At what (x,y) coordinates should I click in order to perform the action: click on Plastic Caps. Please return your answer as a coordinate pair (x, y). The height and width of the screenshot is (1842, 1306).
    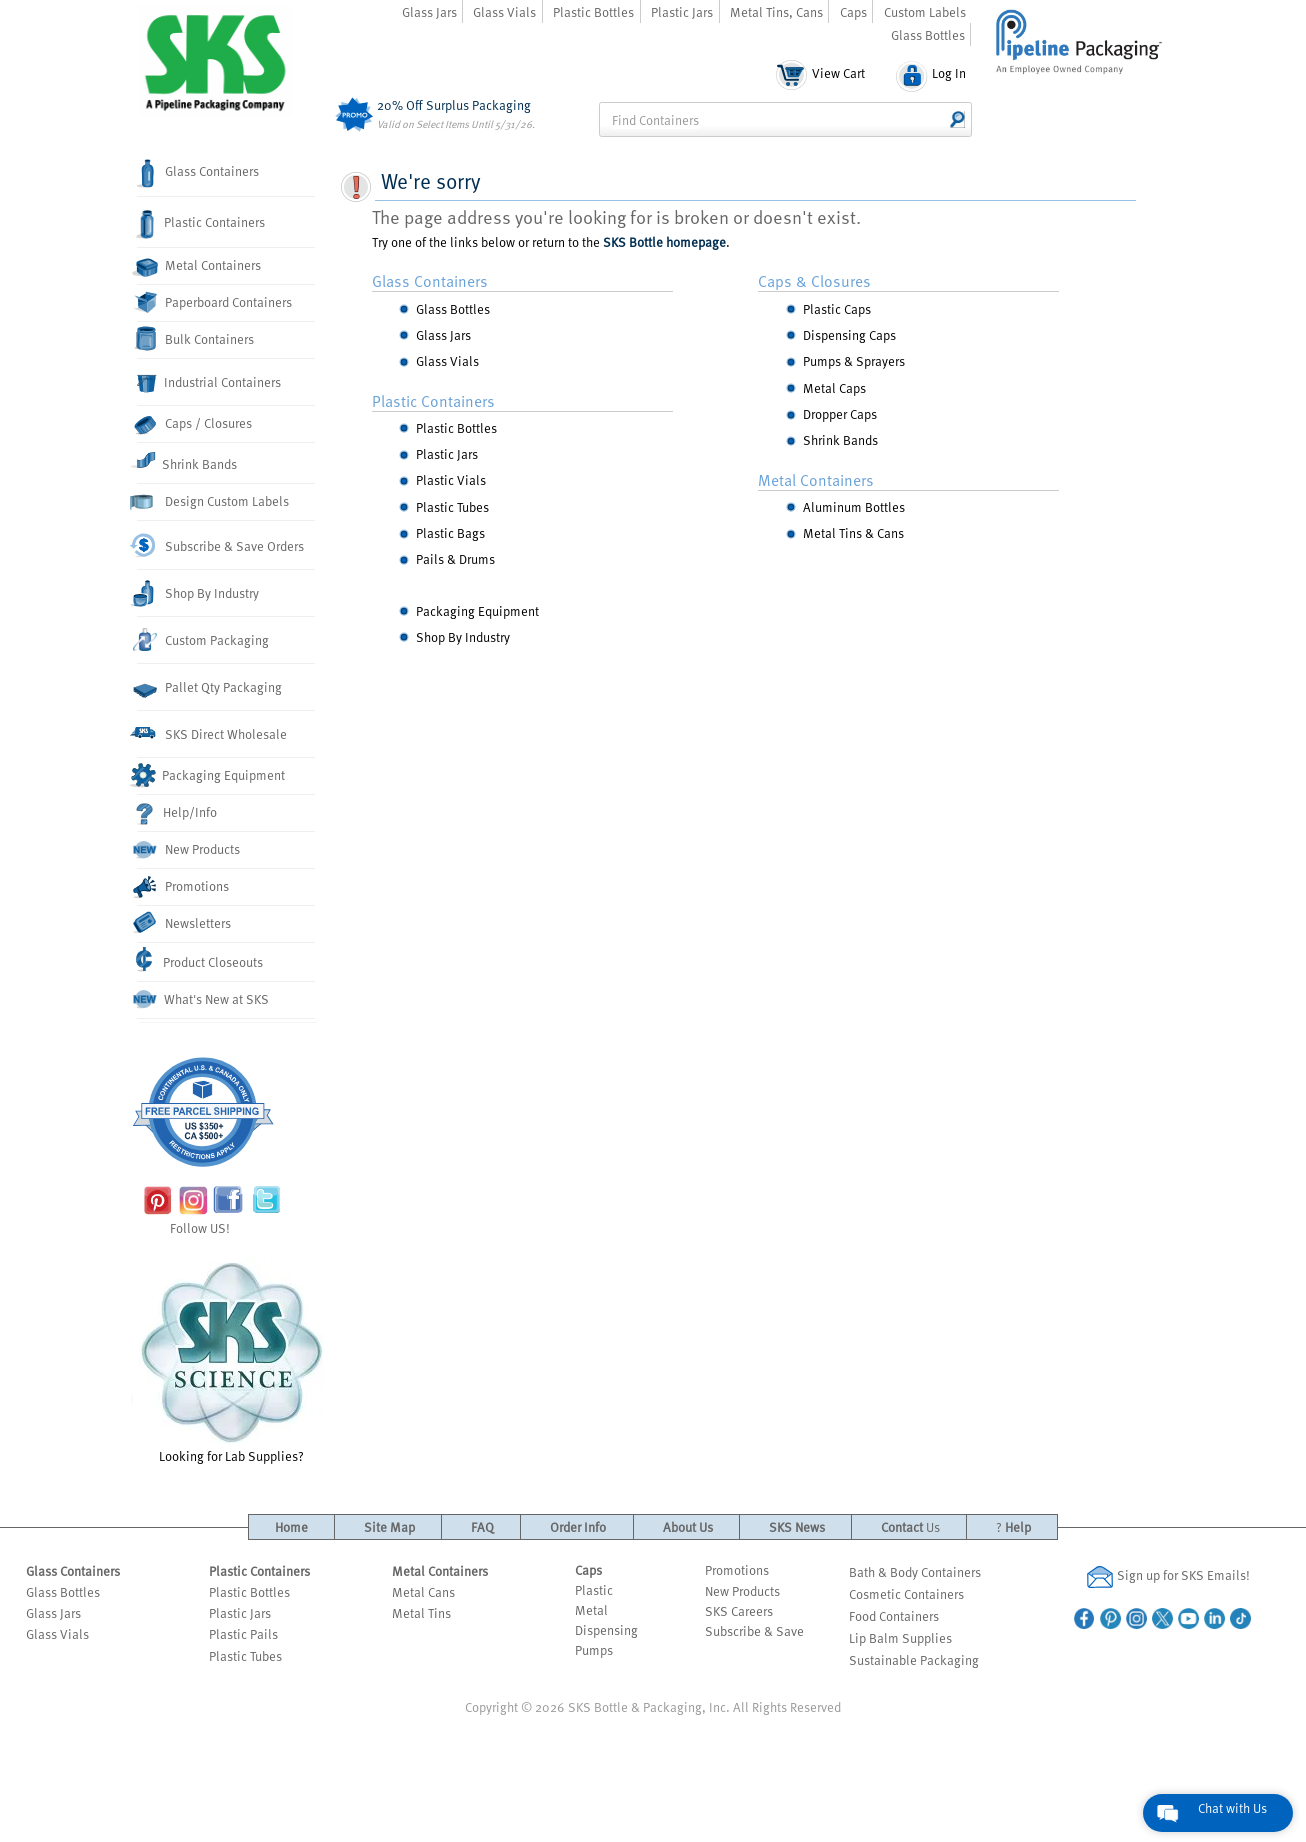
    Looking at the image, I should click on (837, 309).